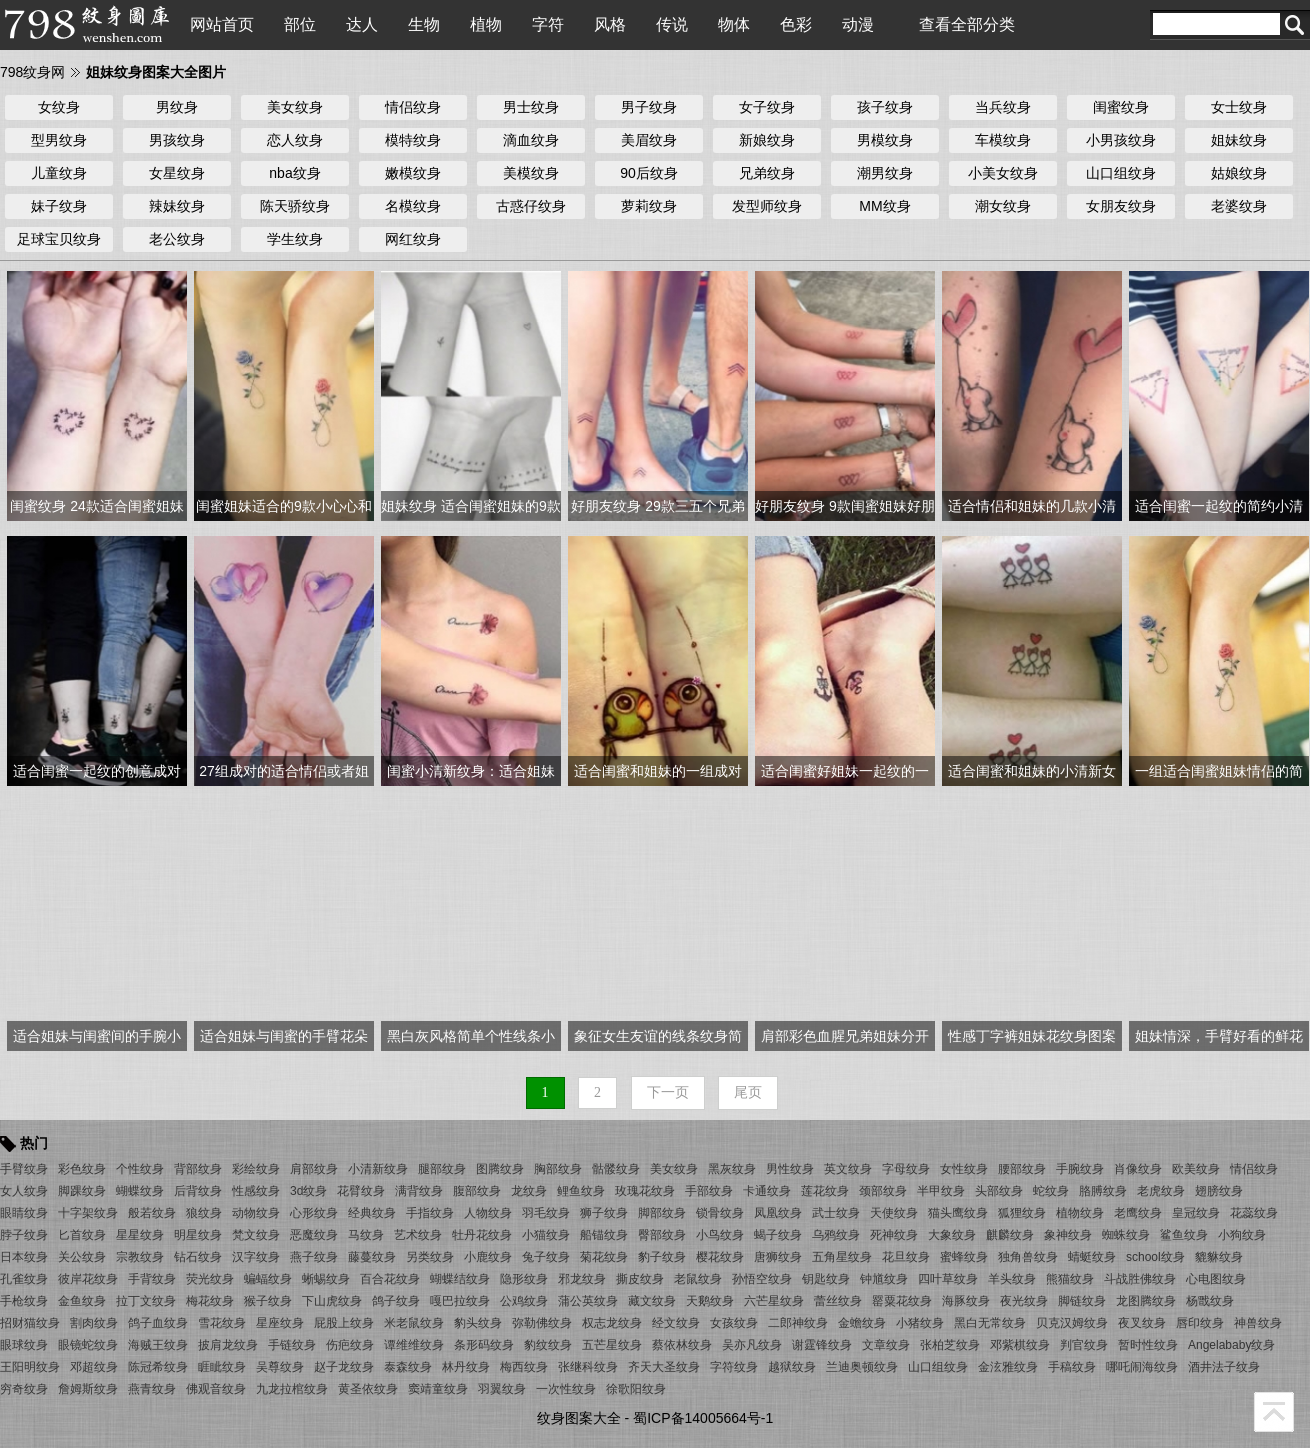 The image size is (1310, 1448). I want to click on 姑娘纹身, so click(1239, 173).